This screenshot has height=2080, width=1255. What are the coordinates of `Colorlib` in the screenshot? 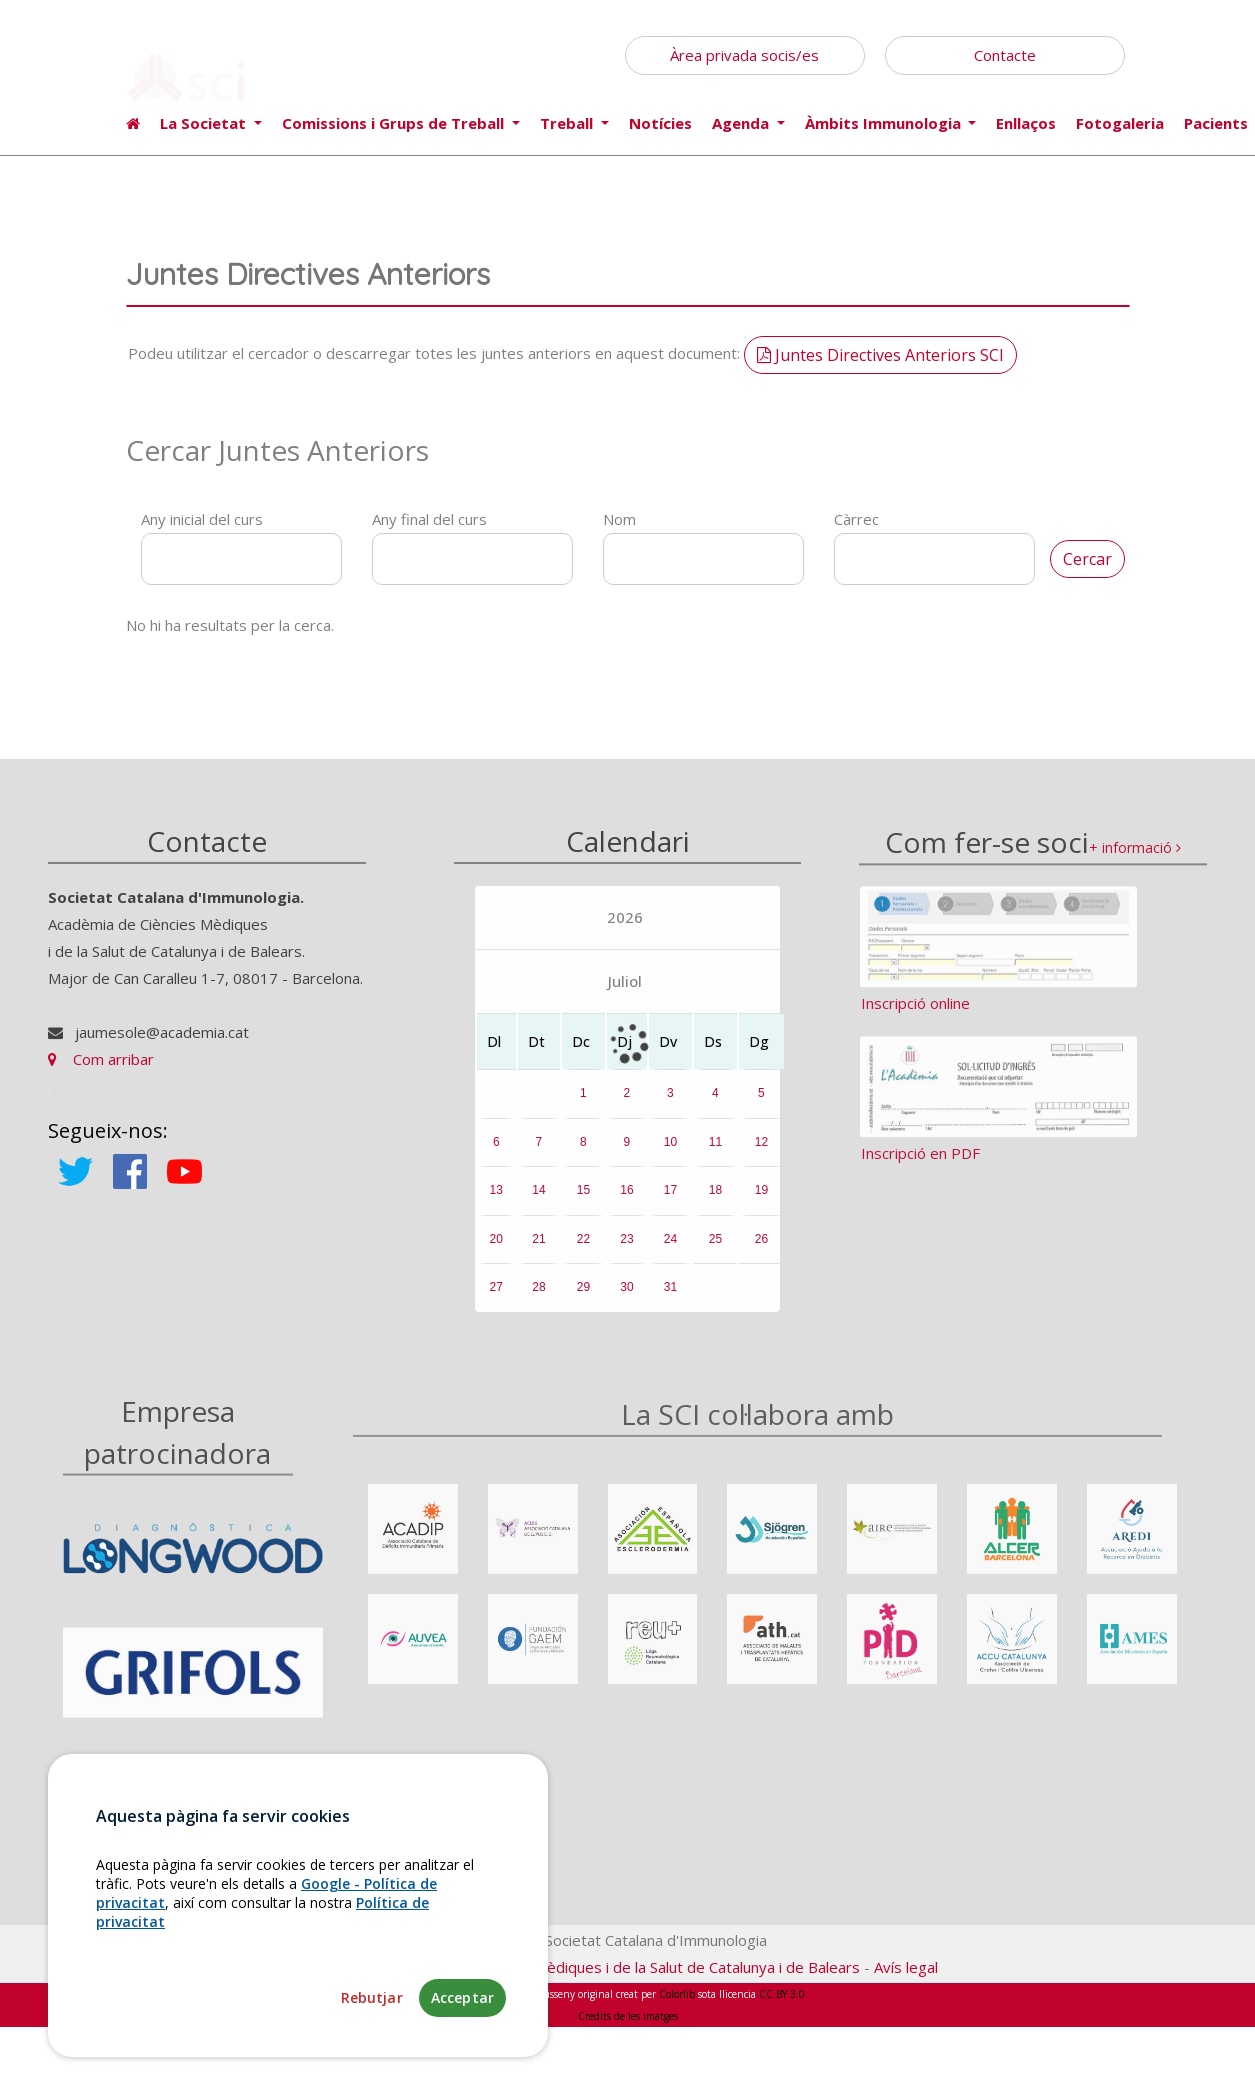 It's located at (677, 1994).